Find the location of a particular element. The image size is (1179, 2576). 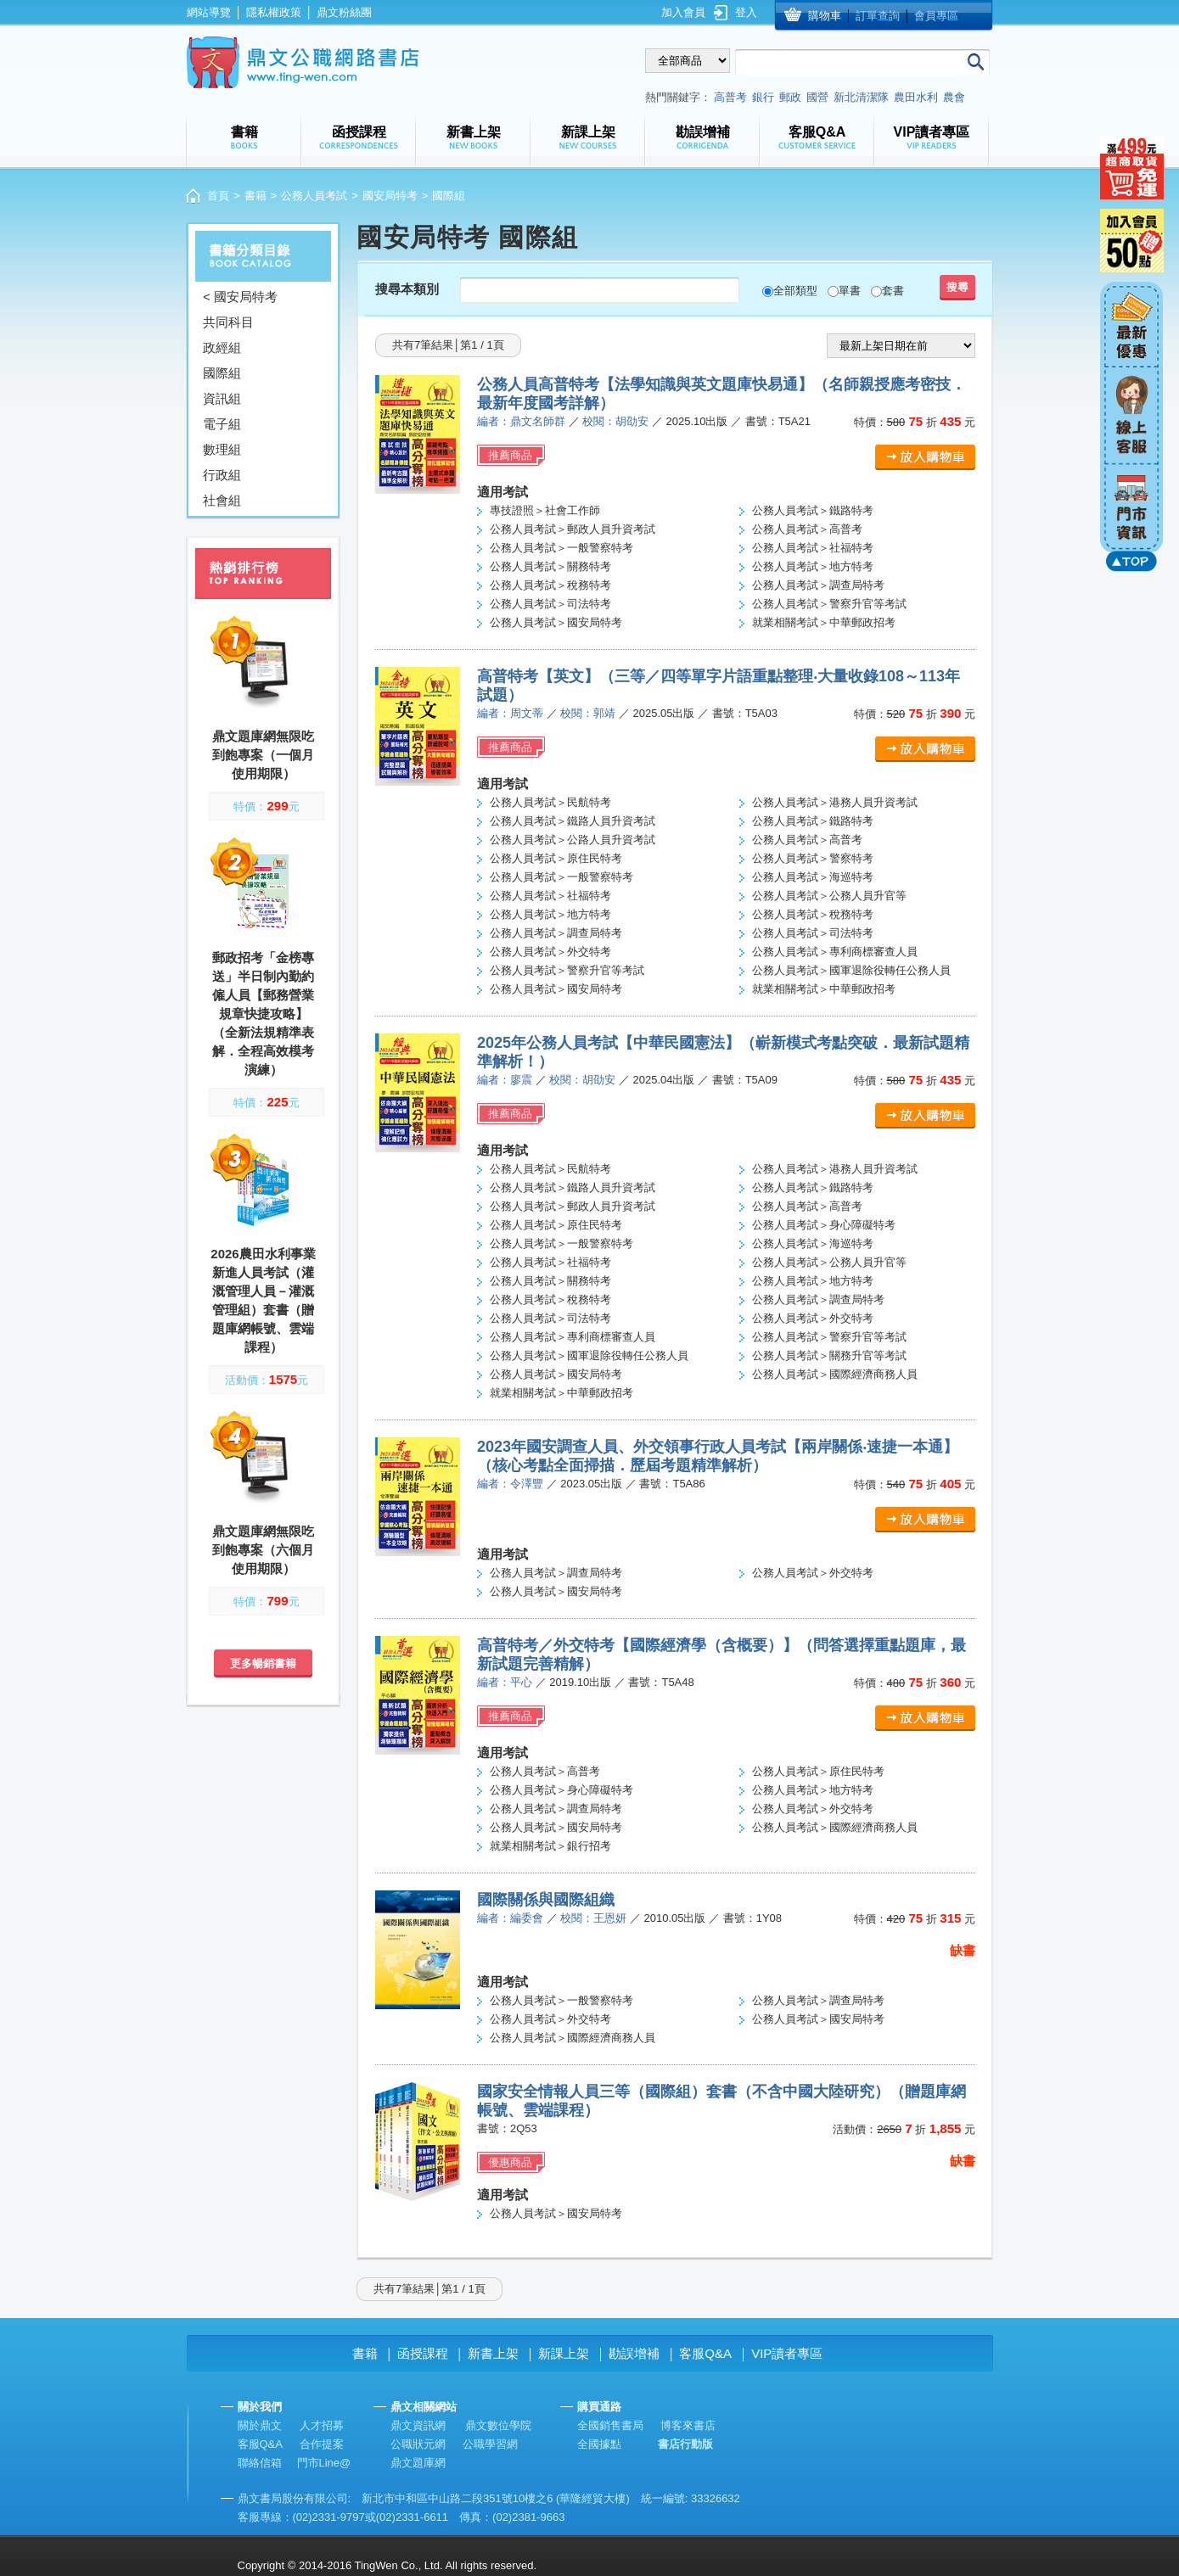

公務人員考試＞專利商標審查人員 is located at coordinates (835, 951).